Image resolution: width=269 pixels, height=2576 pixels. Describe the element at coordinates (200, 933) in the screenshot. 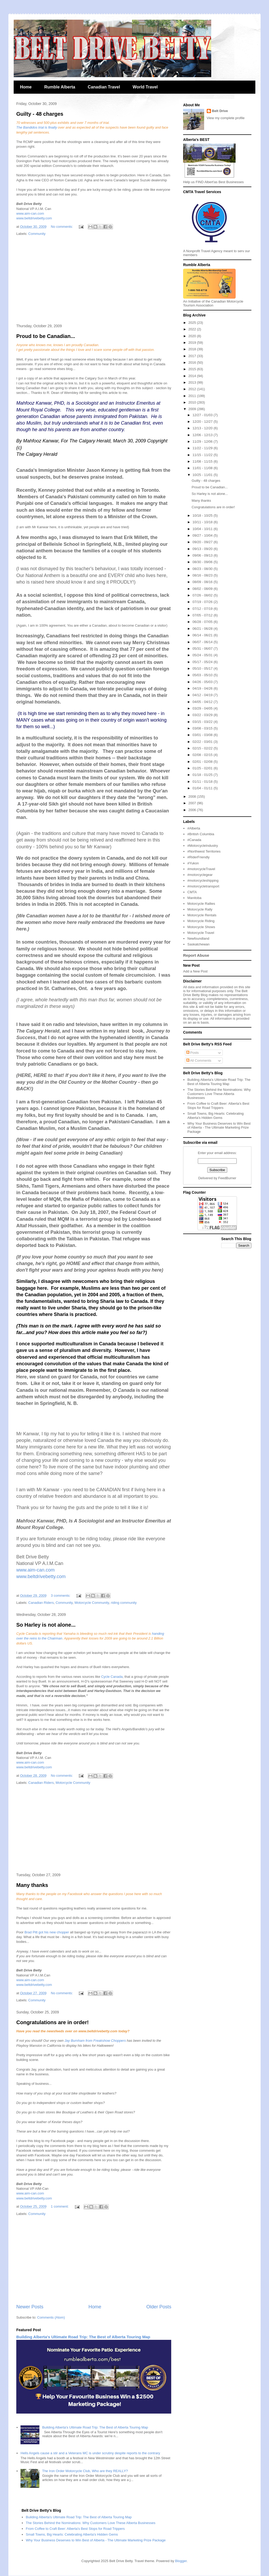

I see `Motorcycle Travel` at that location.